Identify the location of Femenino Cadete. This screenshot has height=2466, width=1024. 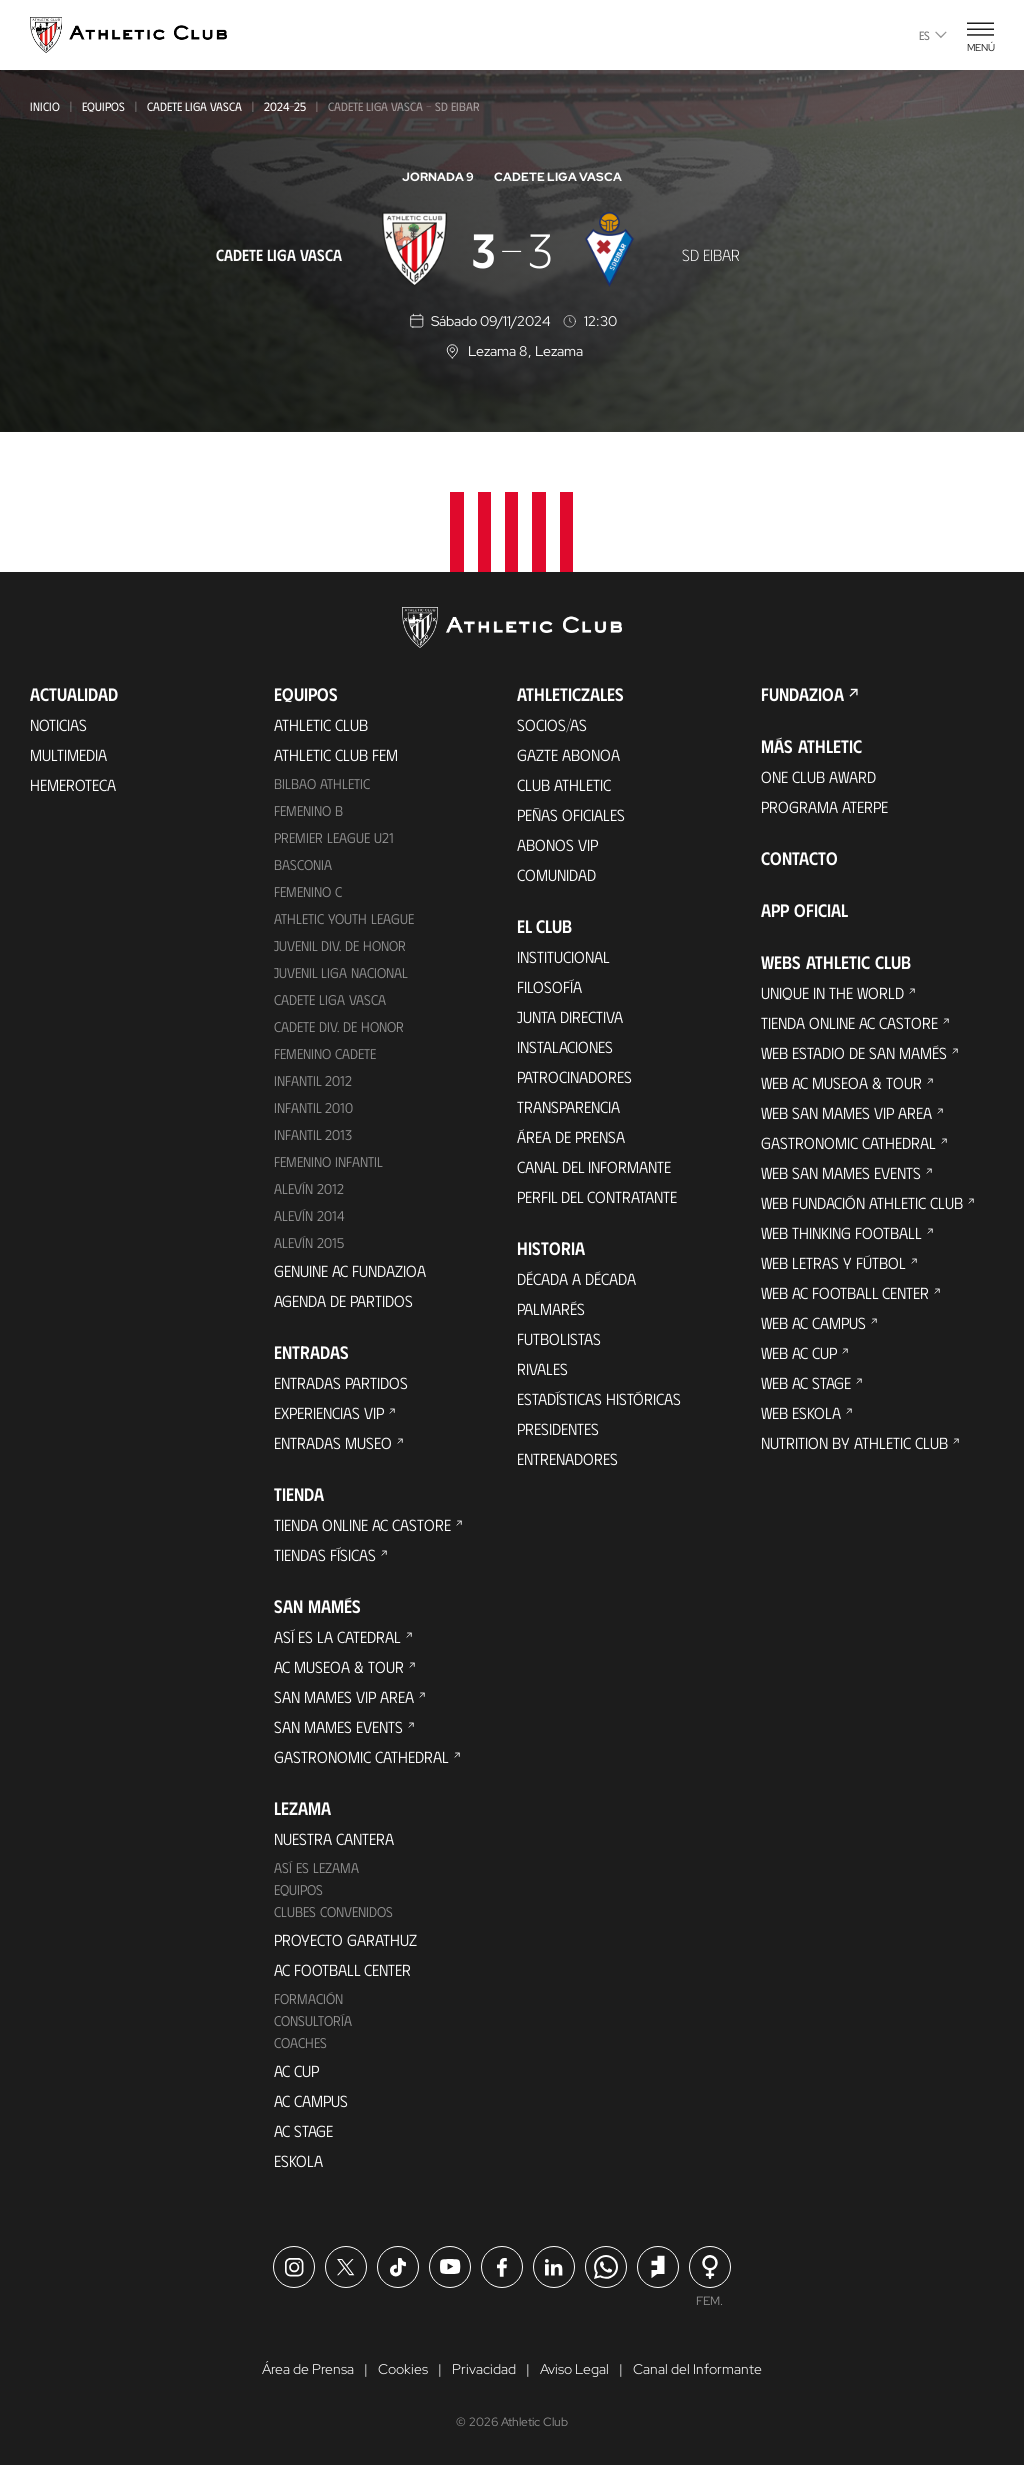
(325, 1053).